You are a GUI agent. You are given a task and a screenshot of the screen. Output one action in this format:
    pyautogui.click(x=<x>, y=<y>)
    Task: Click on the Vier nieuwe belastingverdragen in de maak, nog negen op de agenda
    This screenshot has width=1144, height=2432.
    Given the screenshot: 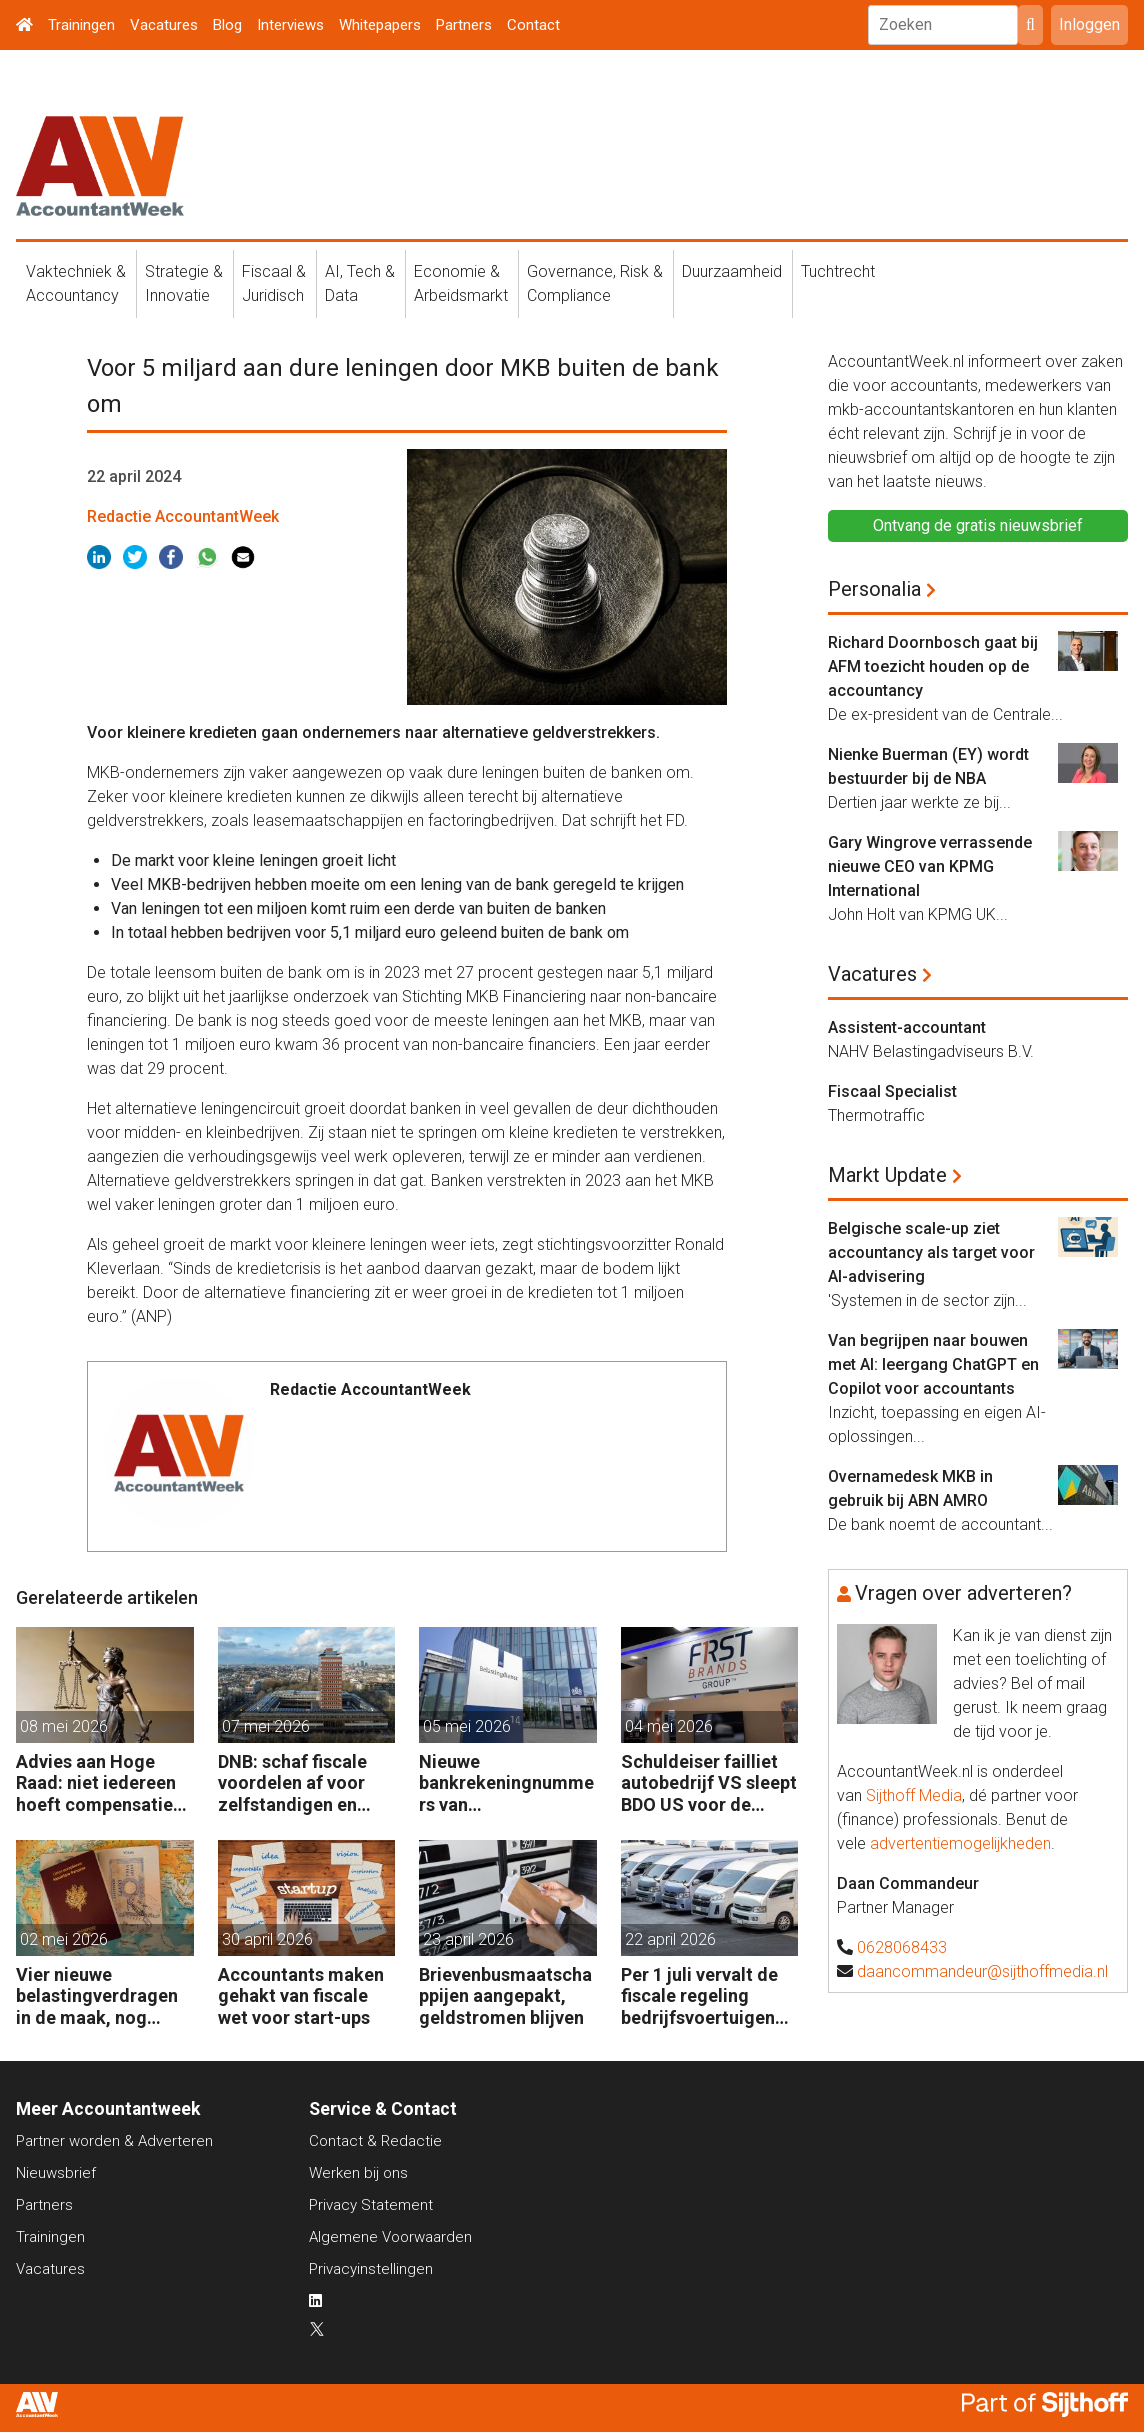 What is the action you would take?
    pyautogui.click(x=99, y=1996)
    